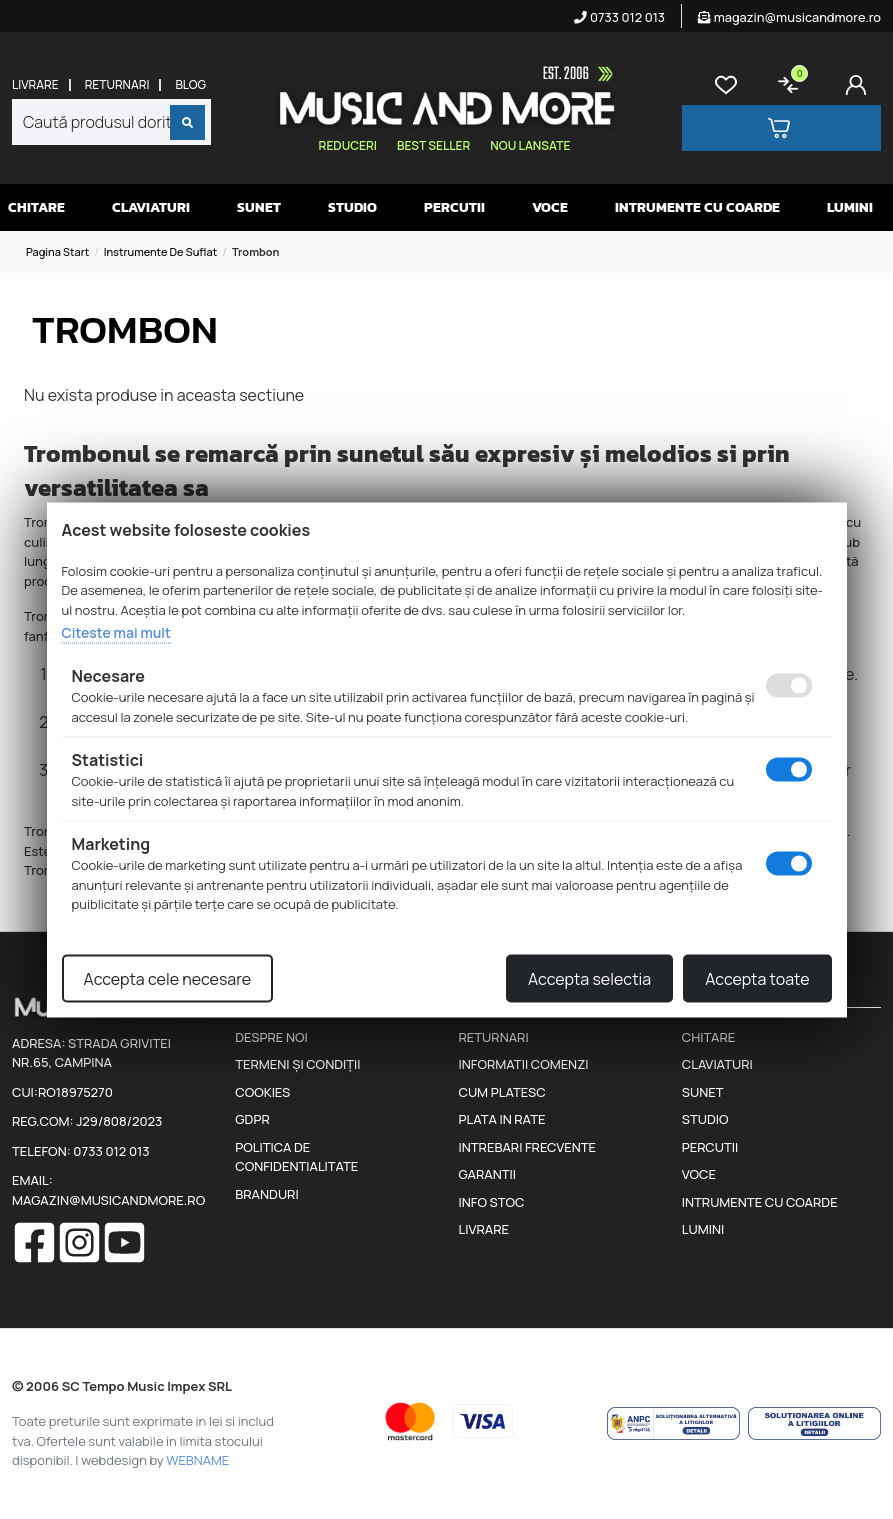 The image size is (893, 1519). I want to click on Informatii comenzi, so click(524, 1064).